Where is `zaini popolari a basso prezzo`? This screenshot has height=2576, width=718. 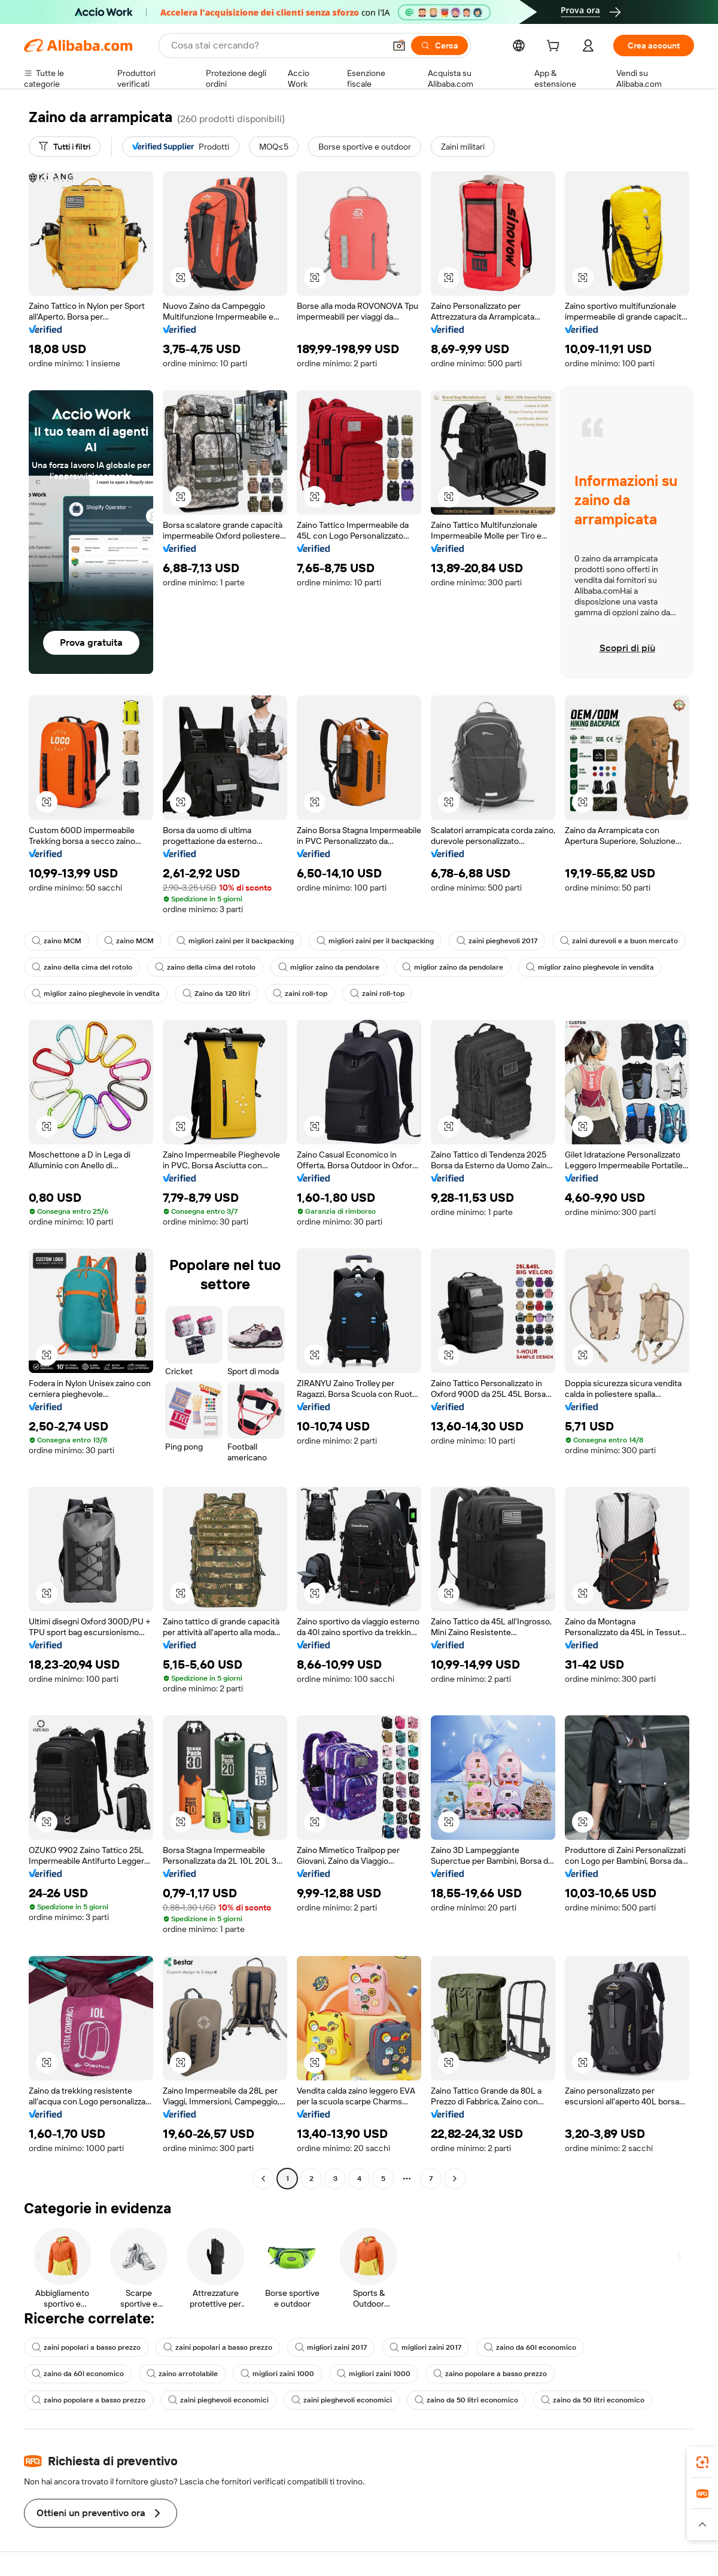
zaini popolari a basso prezzo is located at coordinates (86, 2347).